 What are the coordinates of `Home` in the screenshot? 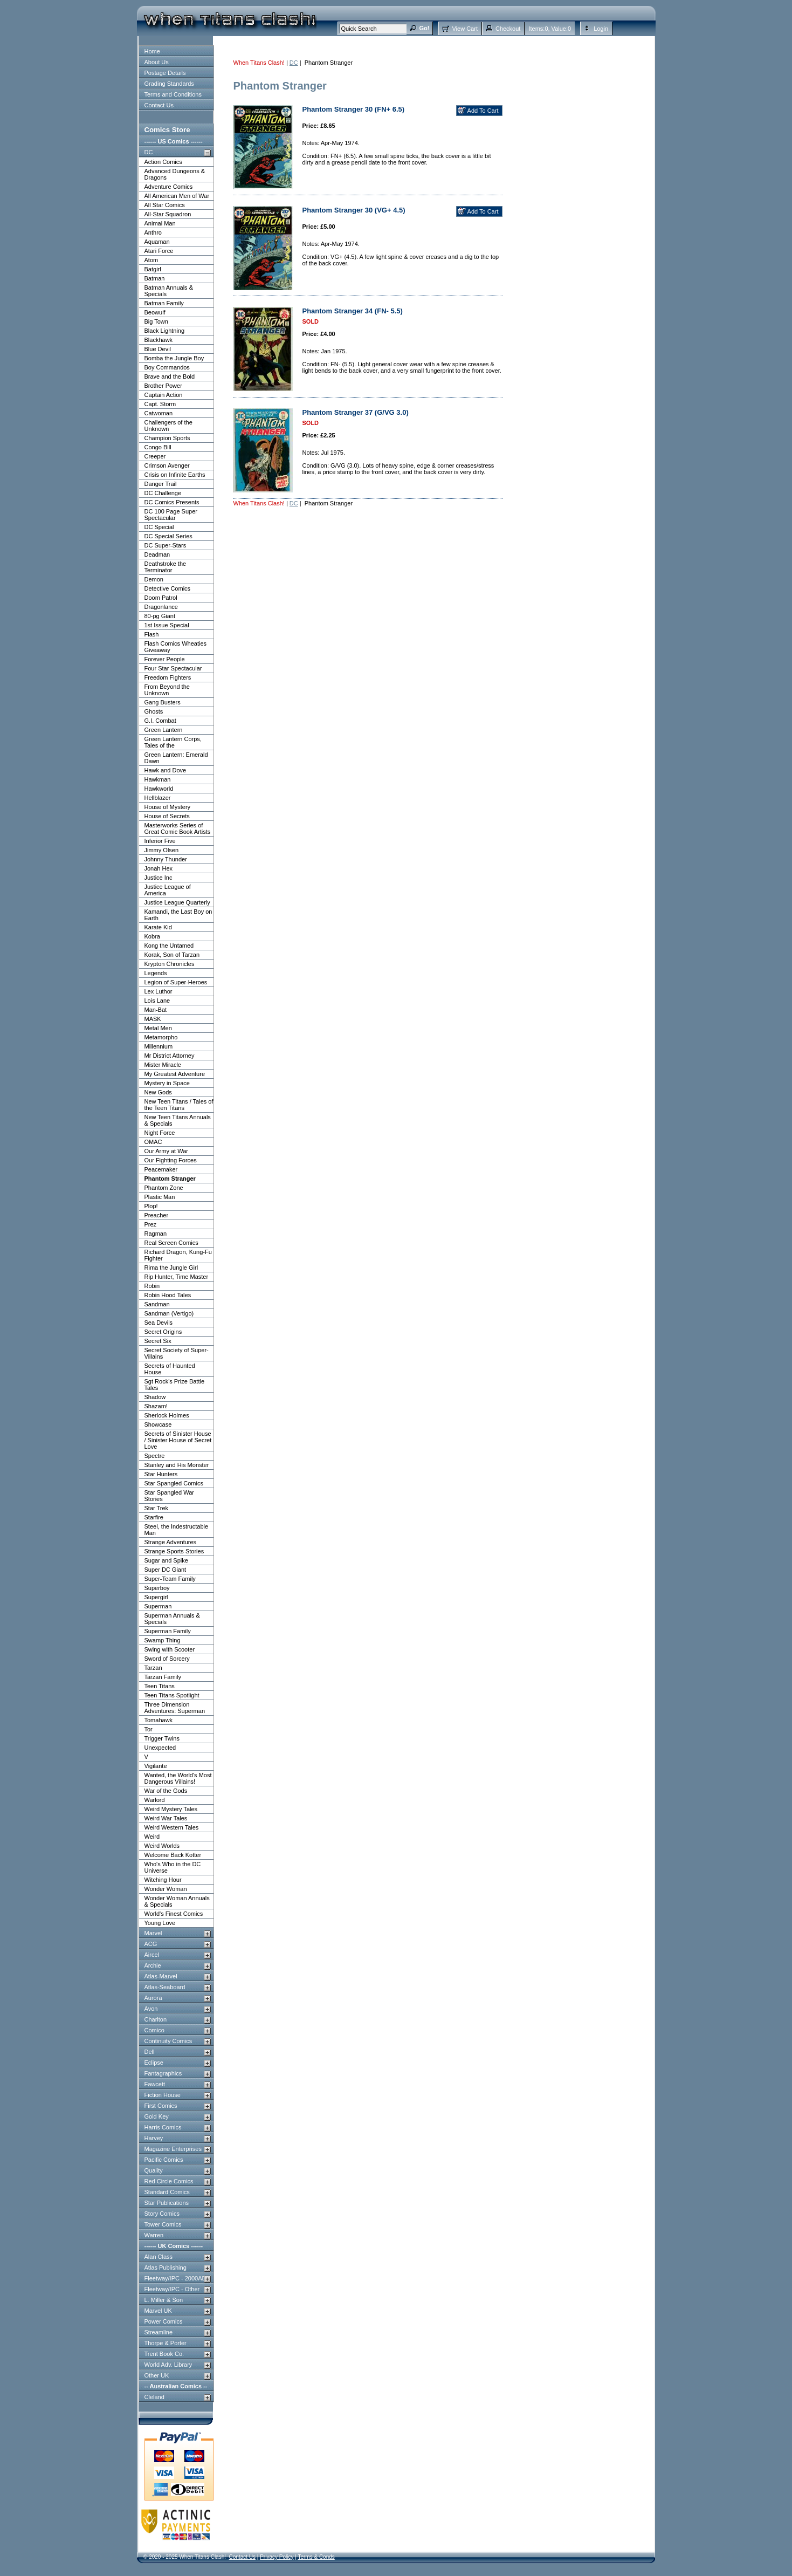 It's located at (152, 51).